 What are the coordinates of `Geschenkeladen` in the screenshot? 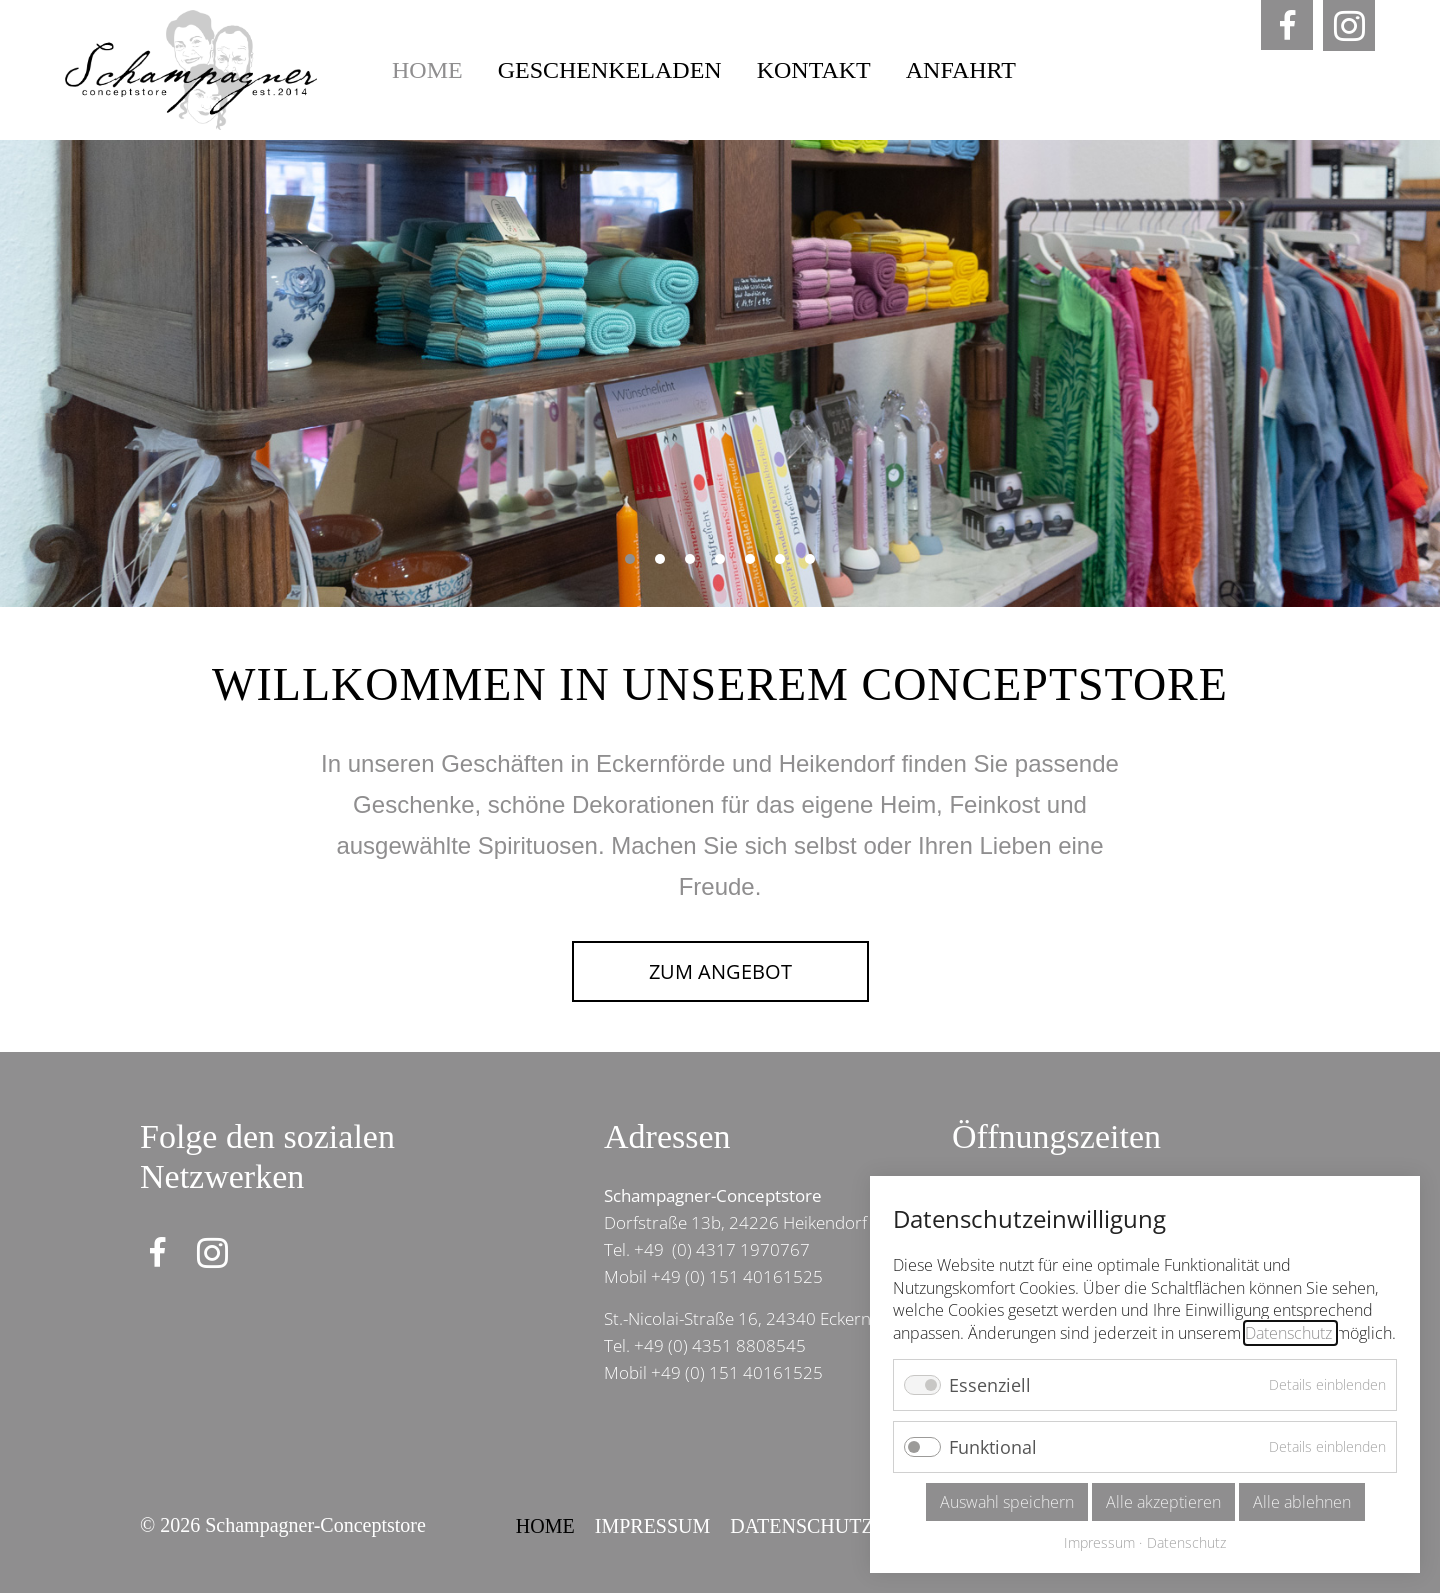 It's located at (610, 70).